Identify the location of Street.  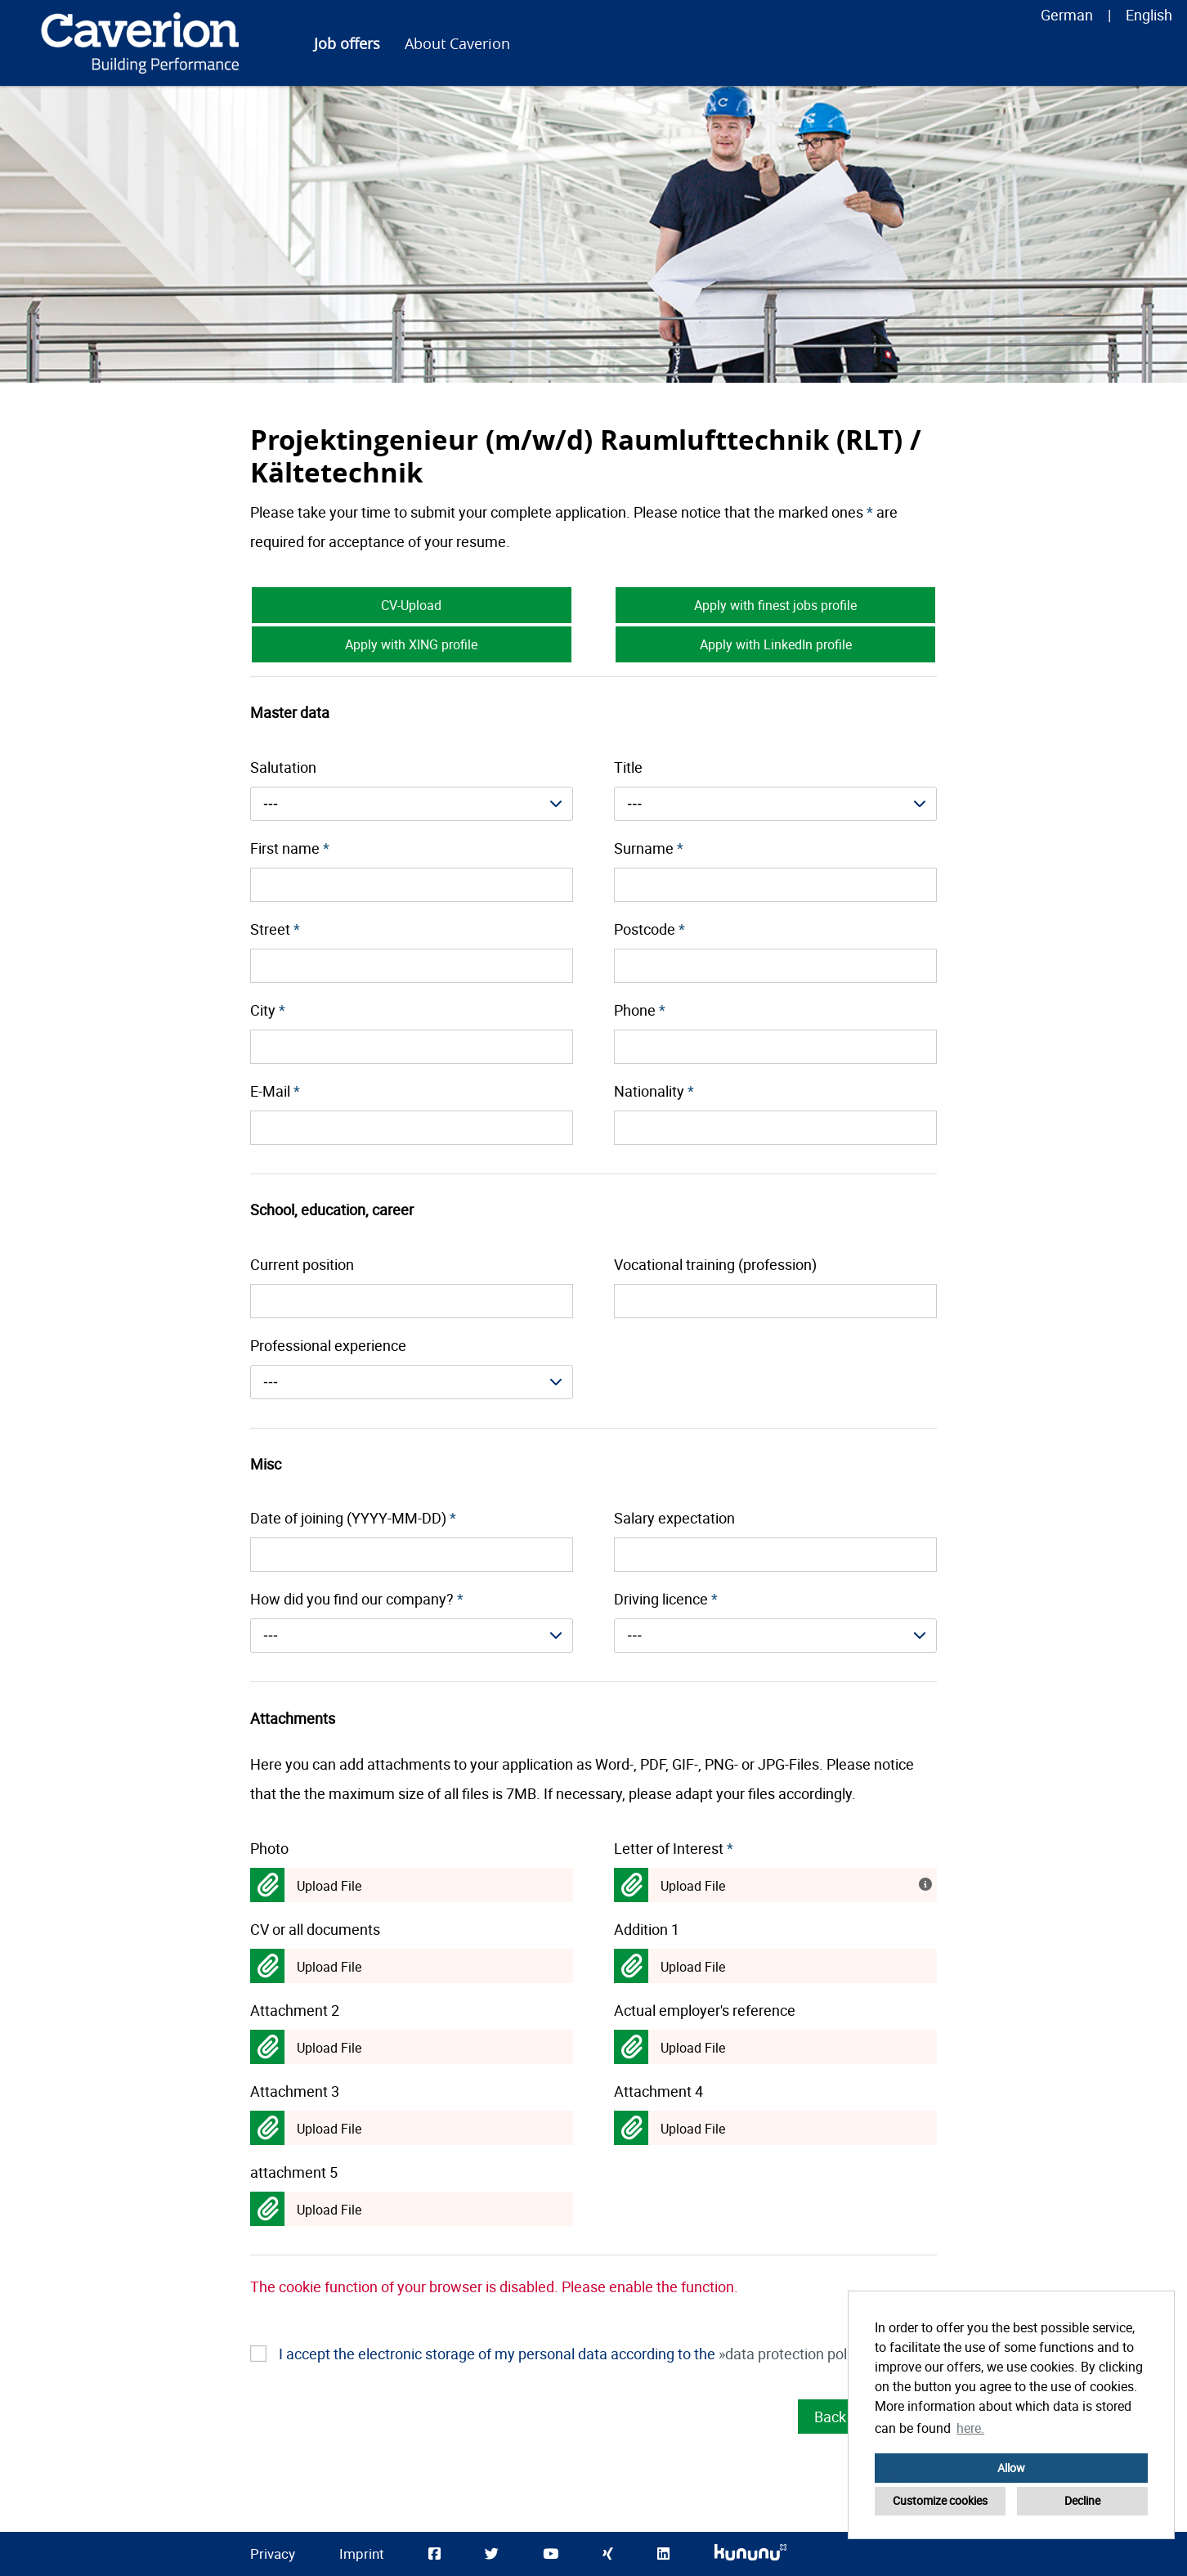
(275, 929).